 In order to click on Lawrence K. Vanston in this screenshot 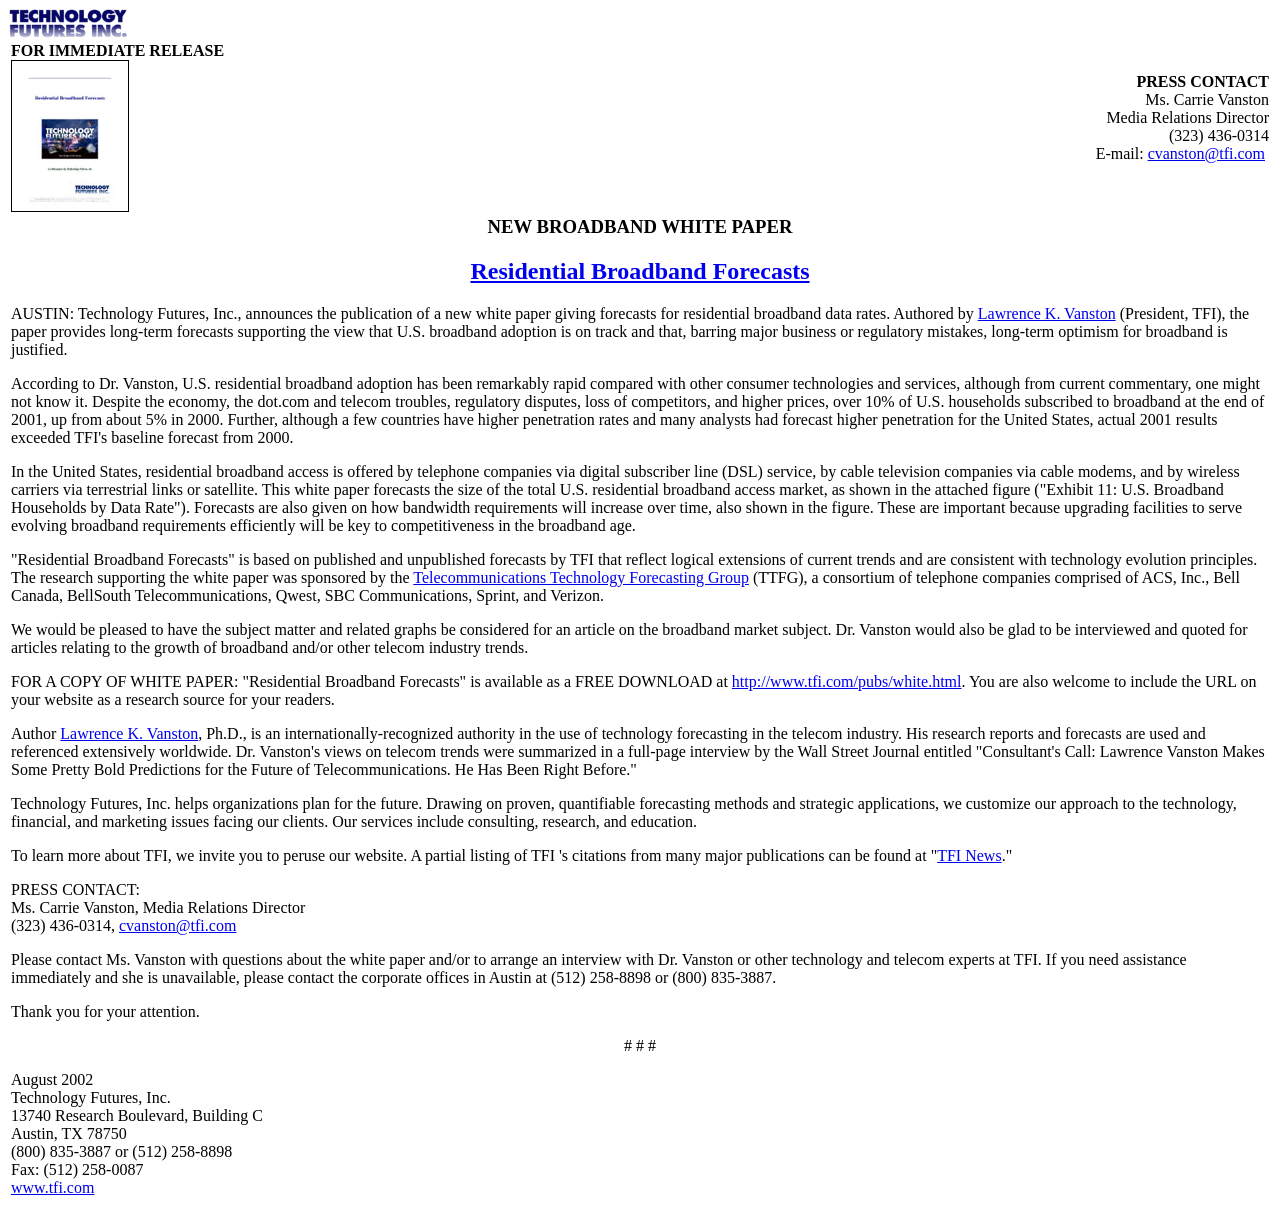, I will do `click(1047, 313)`.